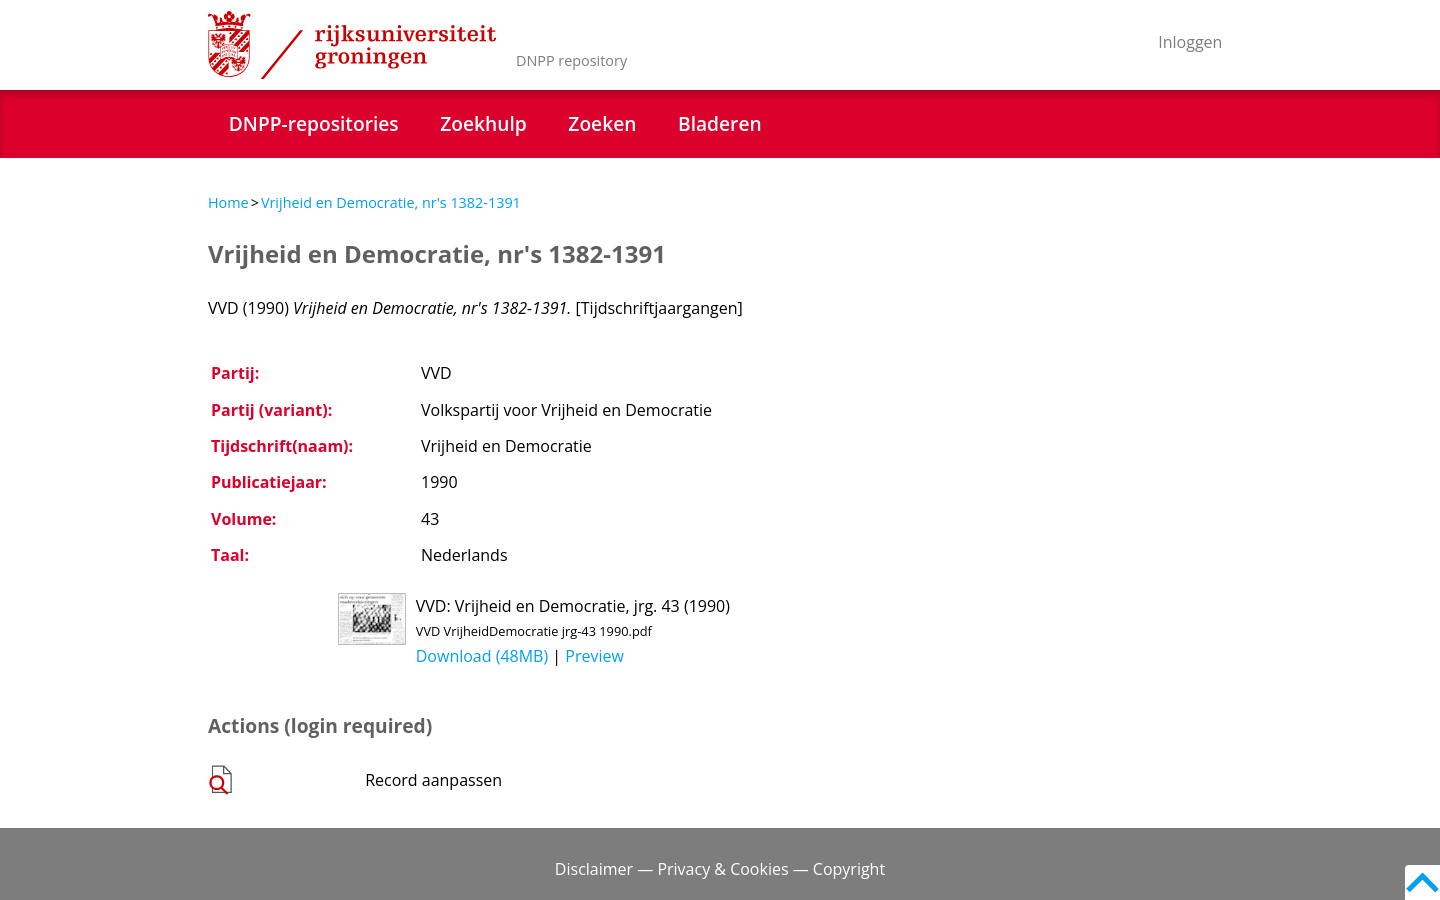 Image resolution: width=1440 pixels, height=900 pixels. Describe the element at coordinates (1422, 882) in the screenshot. I see `Back to top` at that location.